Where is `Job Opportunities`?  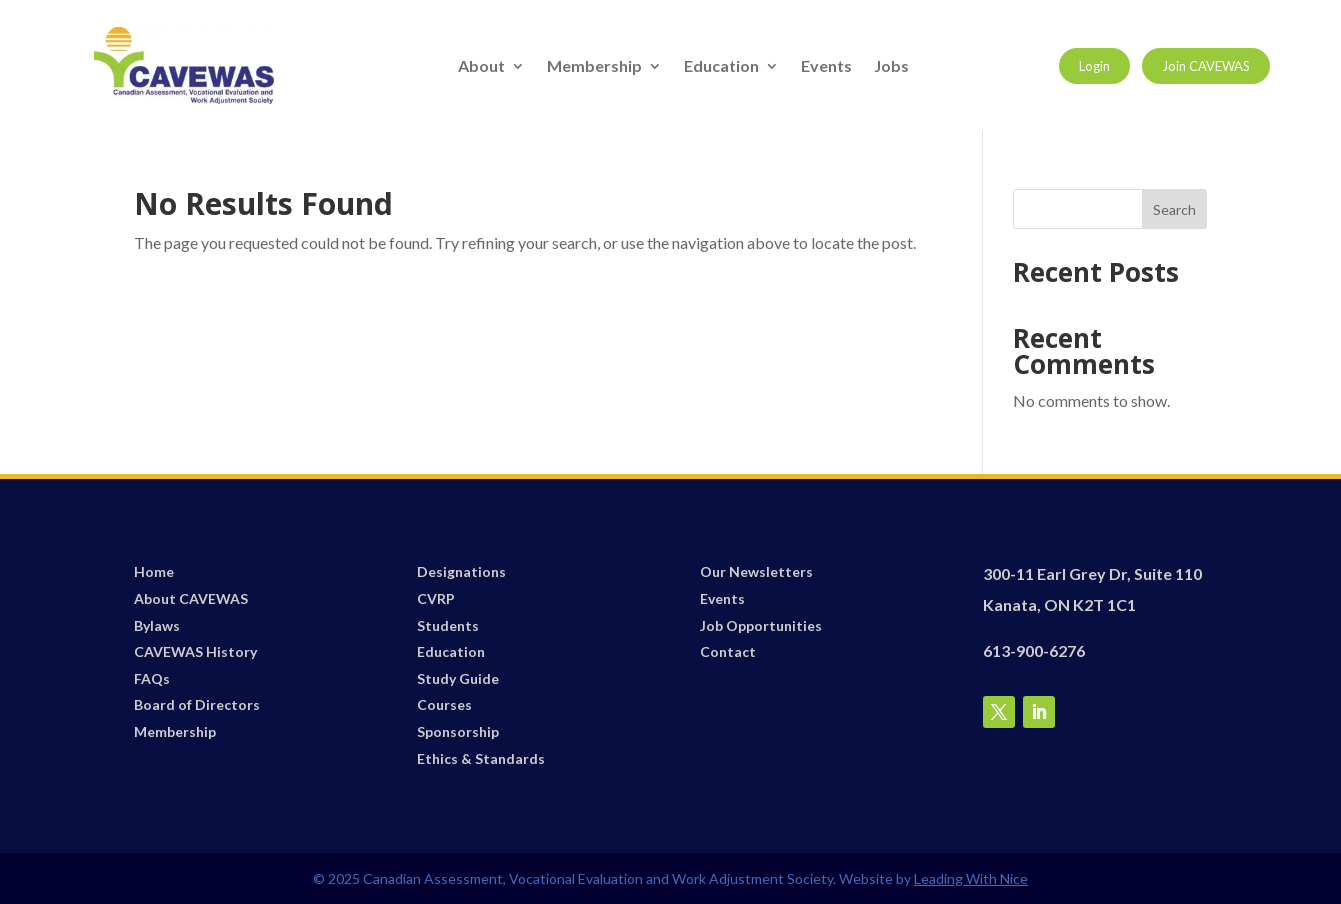 Job Opportunities is located at coordinates (761, 625).